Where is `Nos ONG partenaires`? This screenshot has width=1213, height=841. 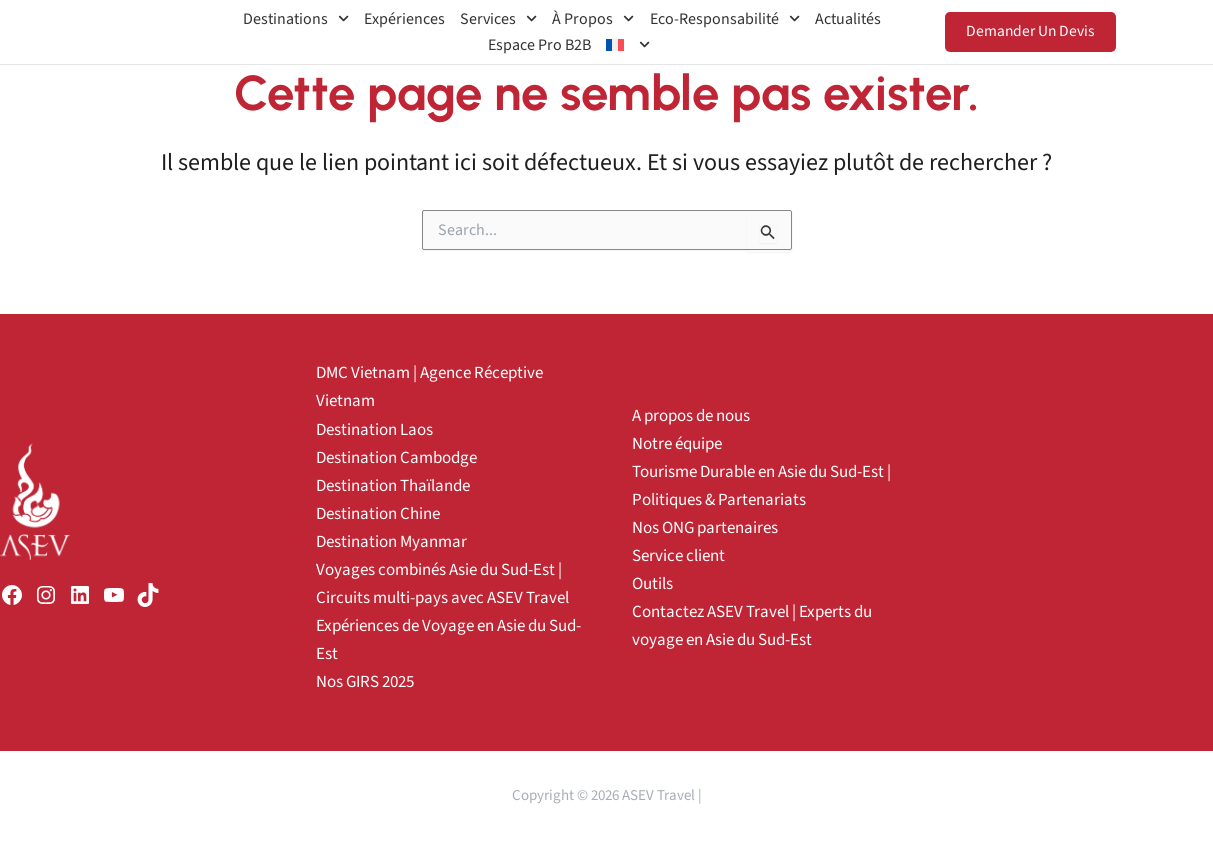
Nos ONG partenaires is located at coordinates (705, 528).